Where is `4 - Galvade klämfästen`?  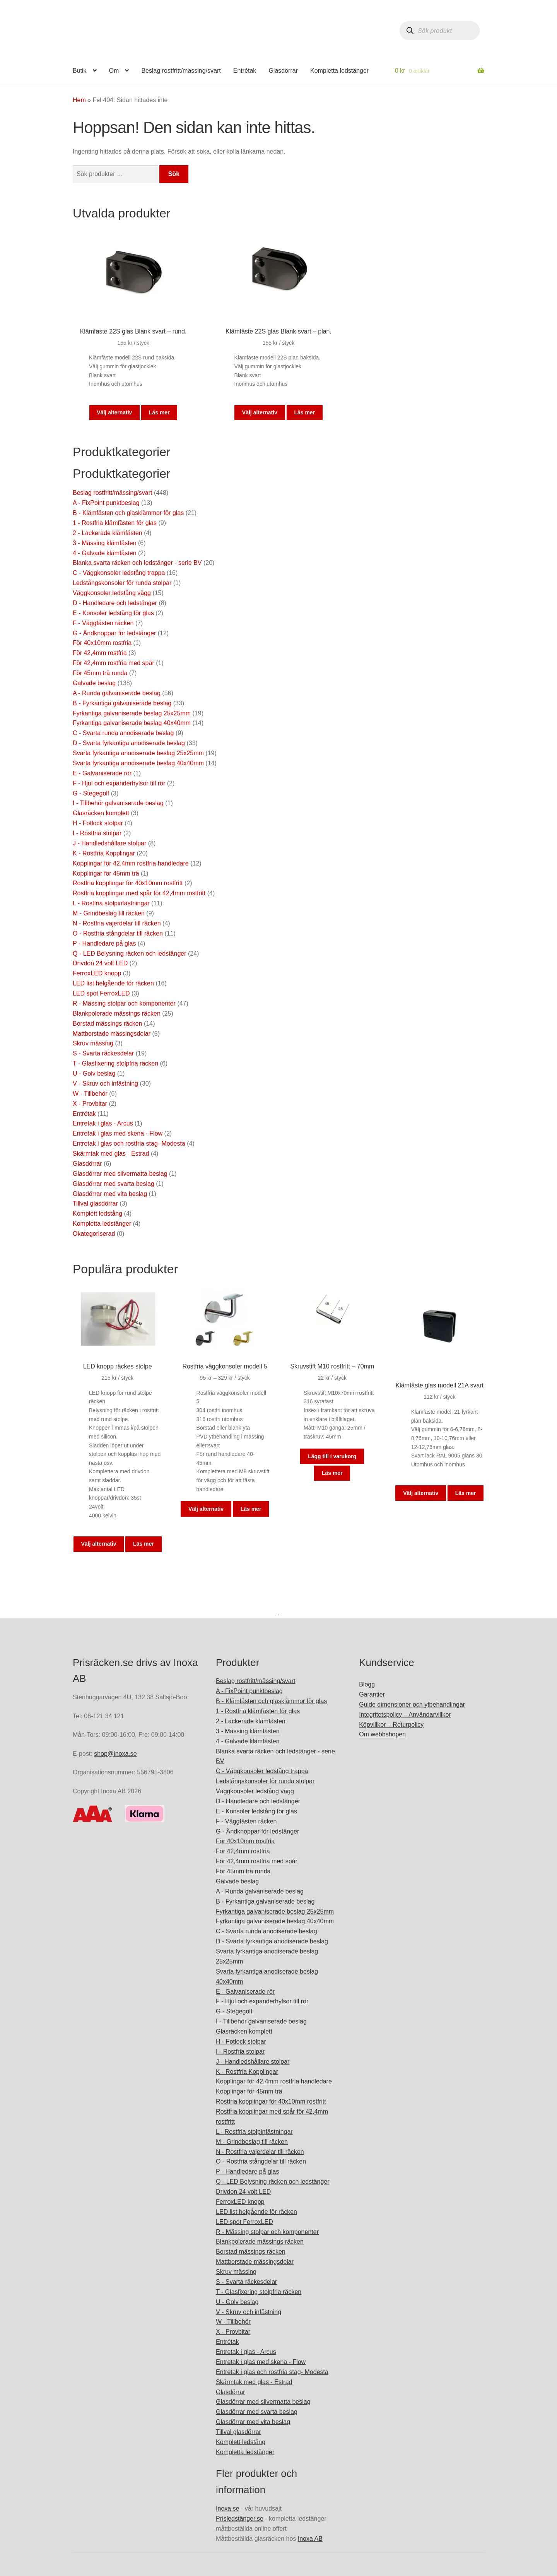 4 - Galvade klämfästen is located at coordinates (105, 553).